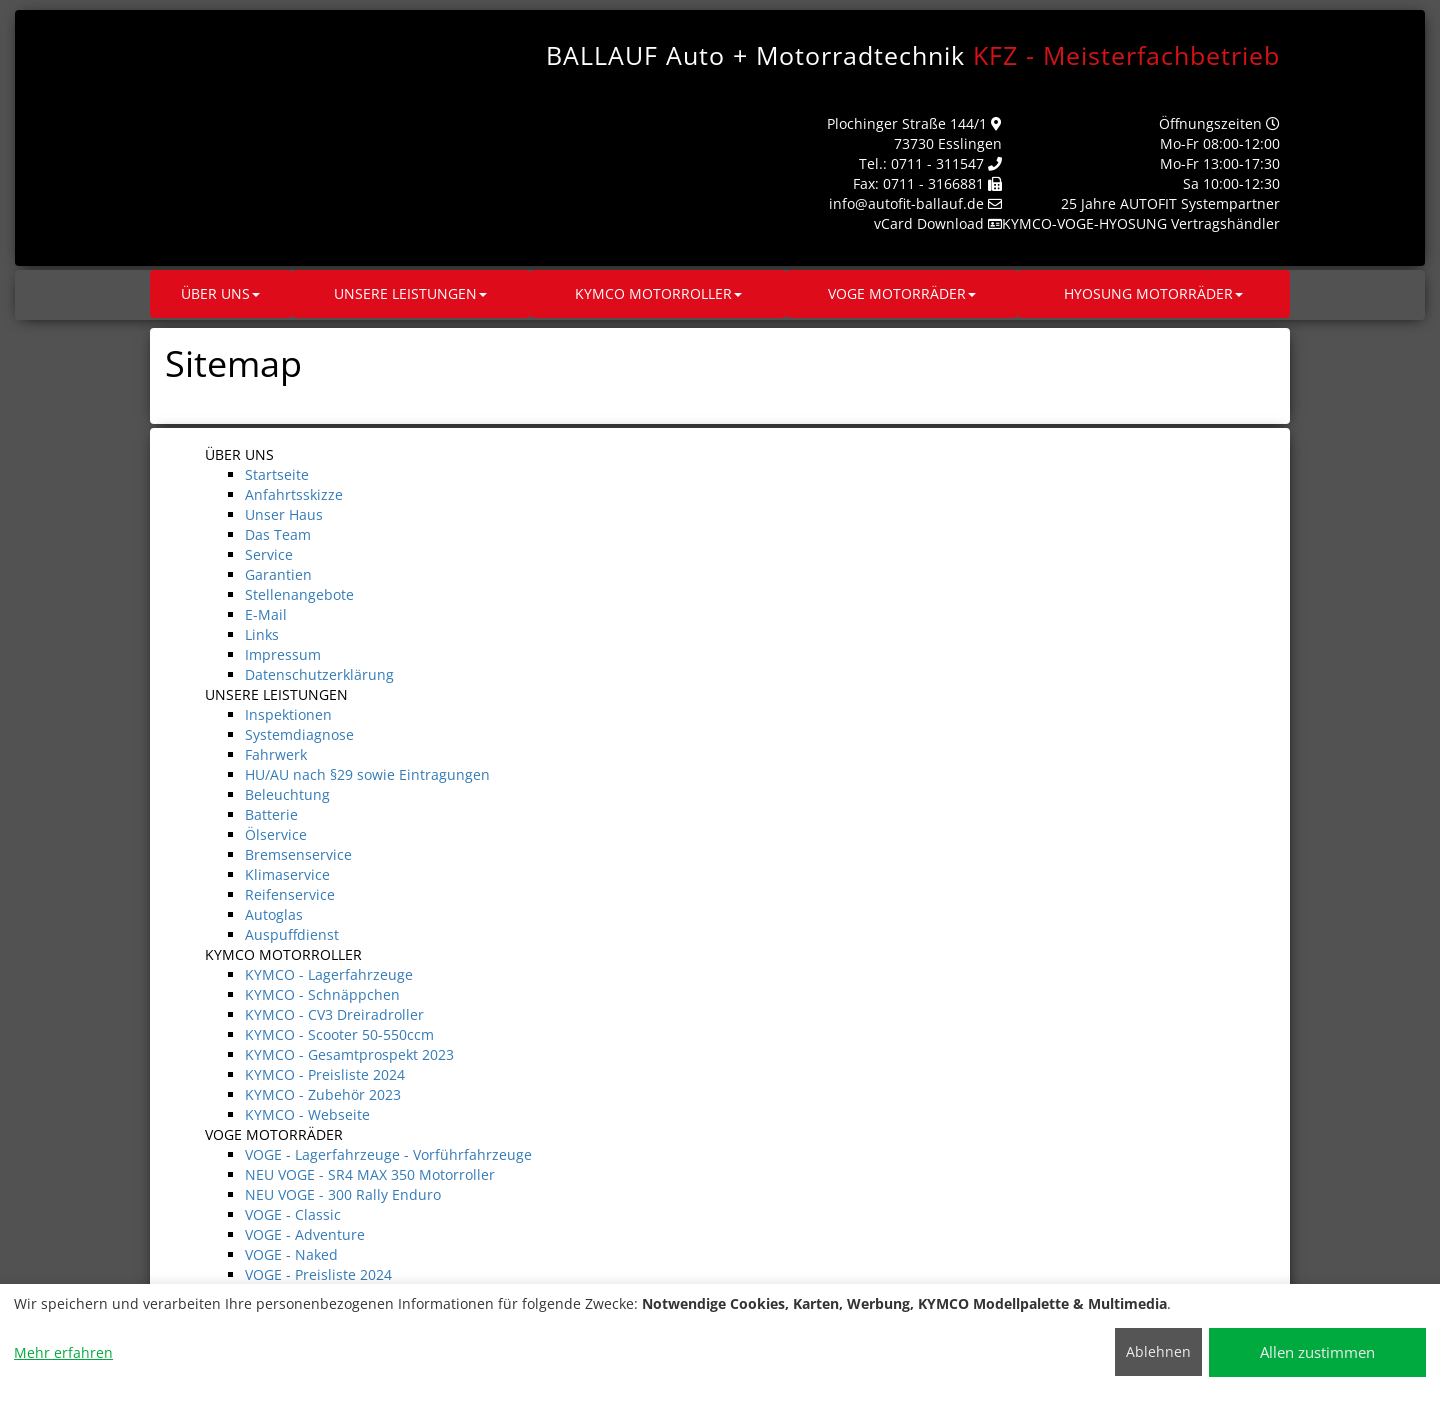 This screenshot has height=1401, width=1440. I want to click on Unser Haus, so click(284, 514).